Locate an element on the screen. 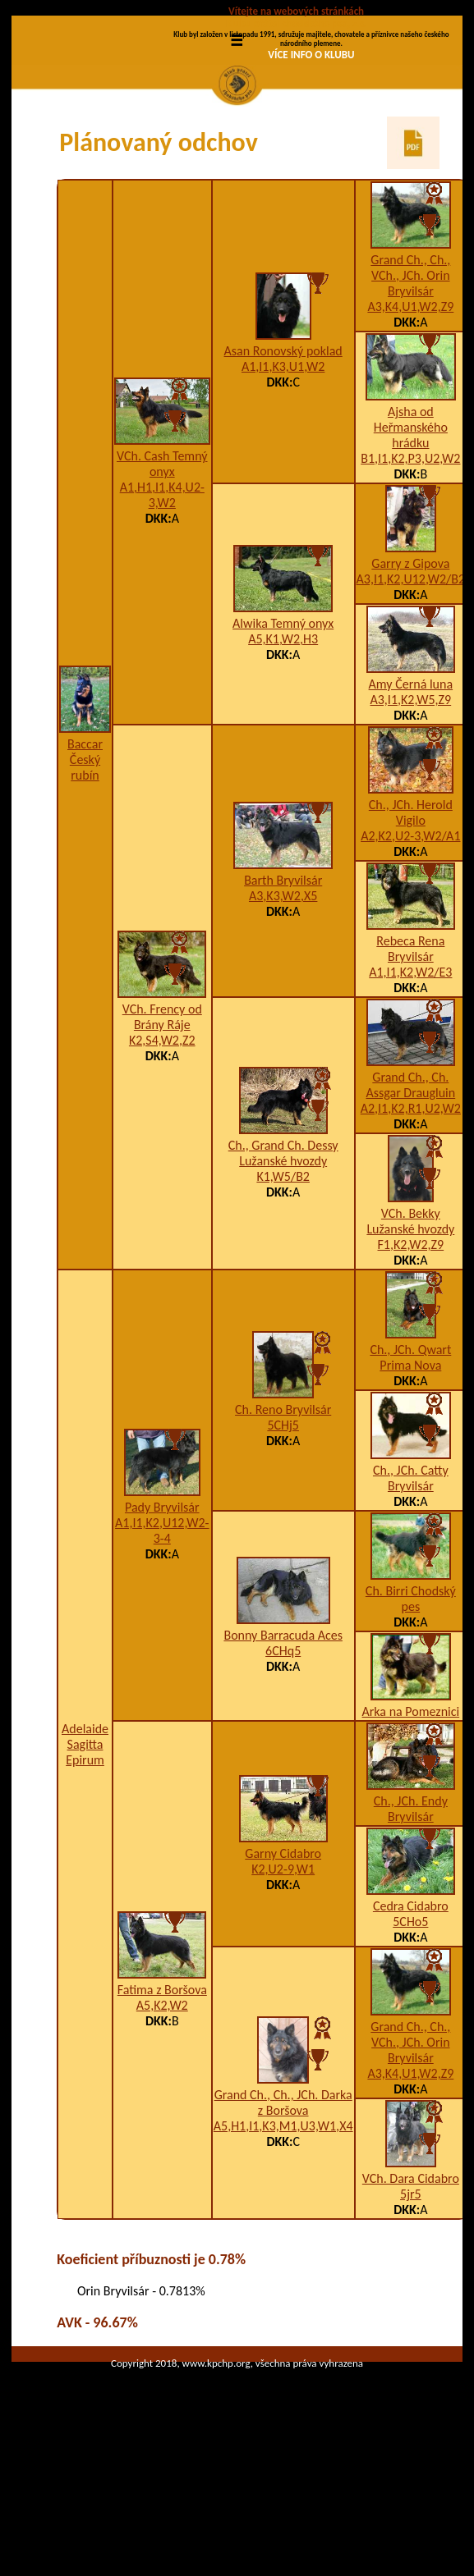 The image size is (474, 2576). Garry z Gipova is located at coordinates (410, 663).